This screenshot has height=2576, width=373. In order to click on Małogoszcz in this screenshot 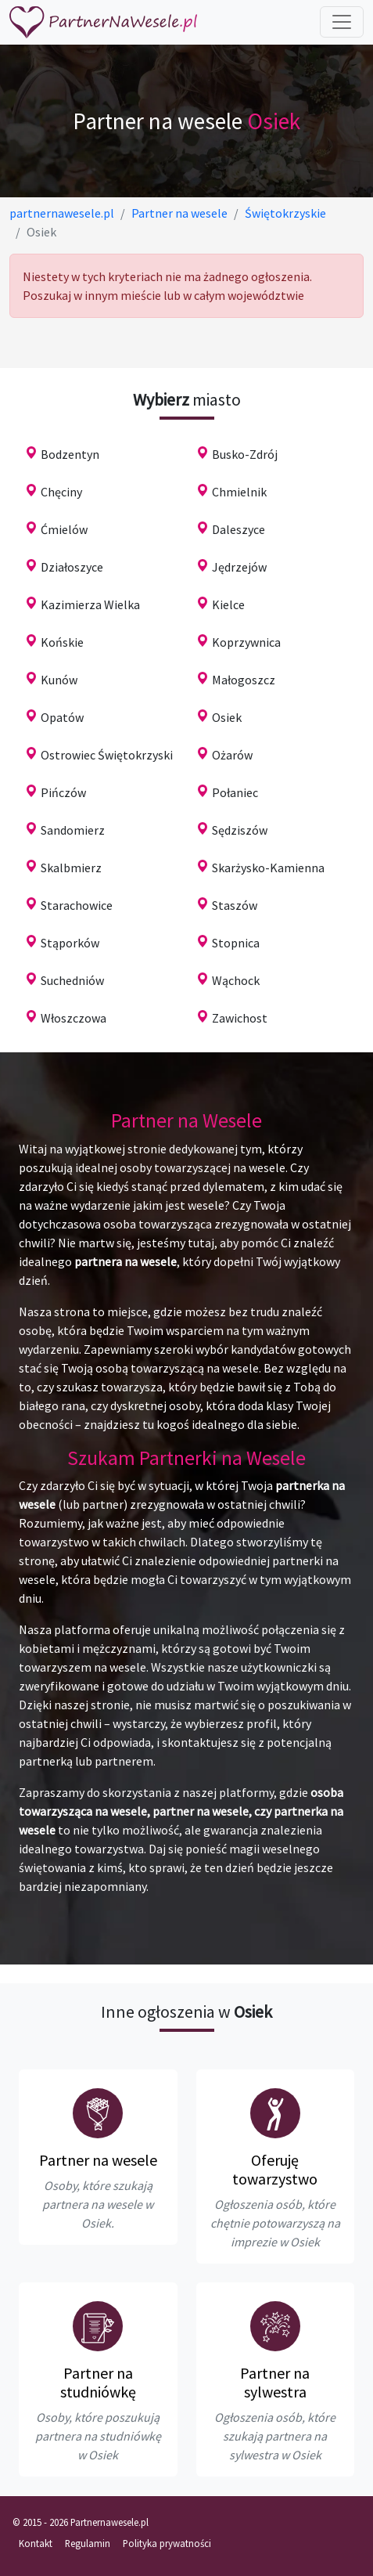, I will do `click(243, 679)`.